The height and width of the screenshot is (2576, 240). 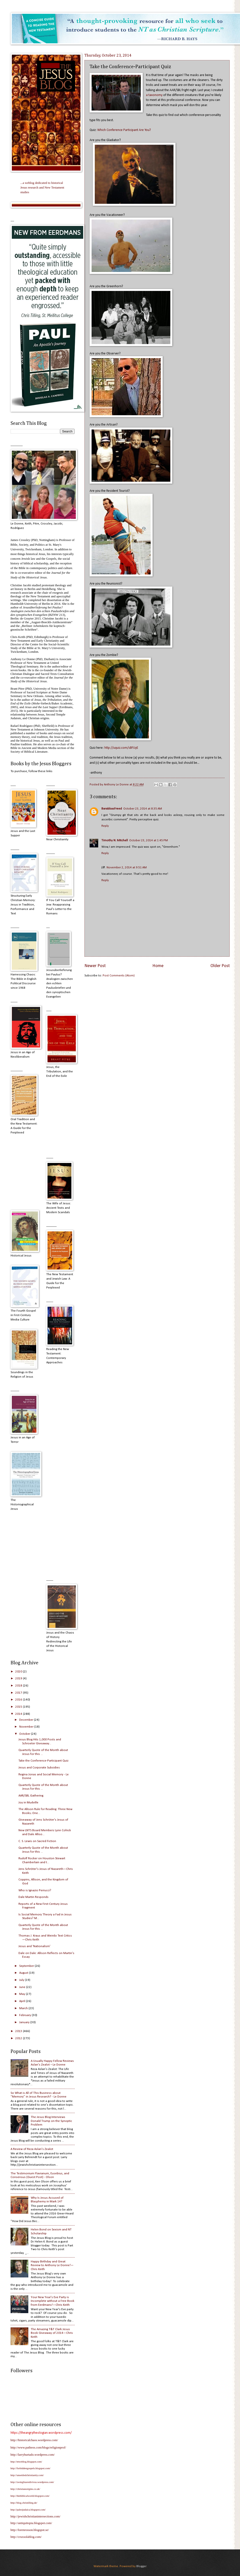 What do you see at coordinates (52, 2333) in the screenshot?
I see `The Amazing T&T Clark Jesus Book Giveaway of 2014—Chris Keith` at bounding box center [52, 2333].